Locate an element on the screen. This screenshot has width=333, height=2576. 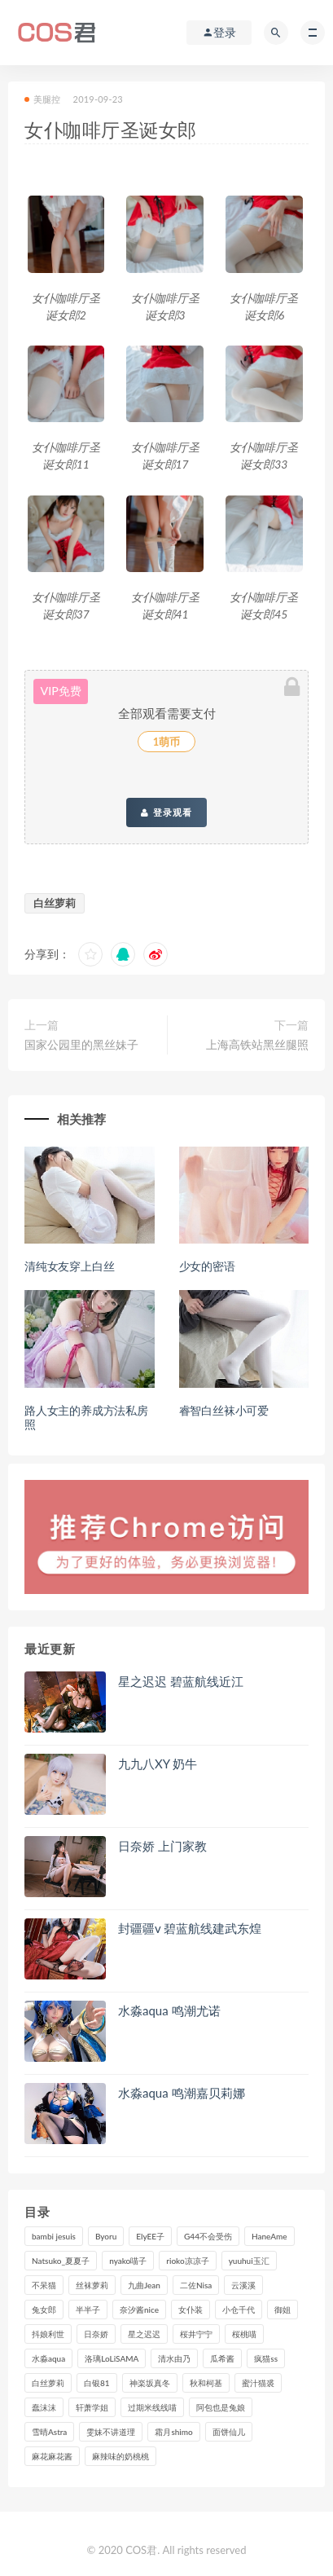
少女的密语 is located at coordinates (207, 1266).